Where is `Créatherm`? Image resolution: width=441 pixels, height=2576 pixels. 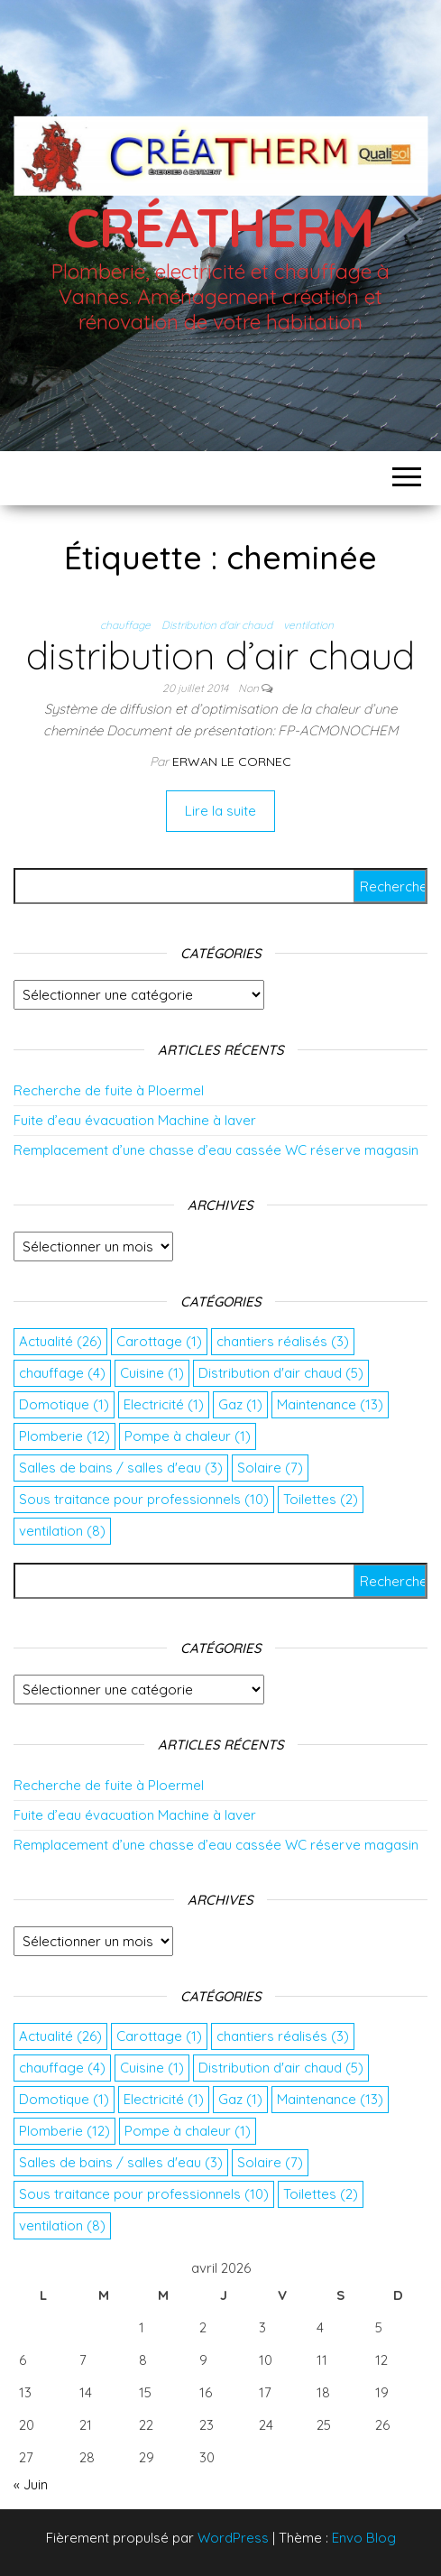 Créatherm is located at coordinates (220, 227).